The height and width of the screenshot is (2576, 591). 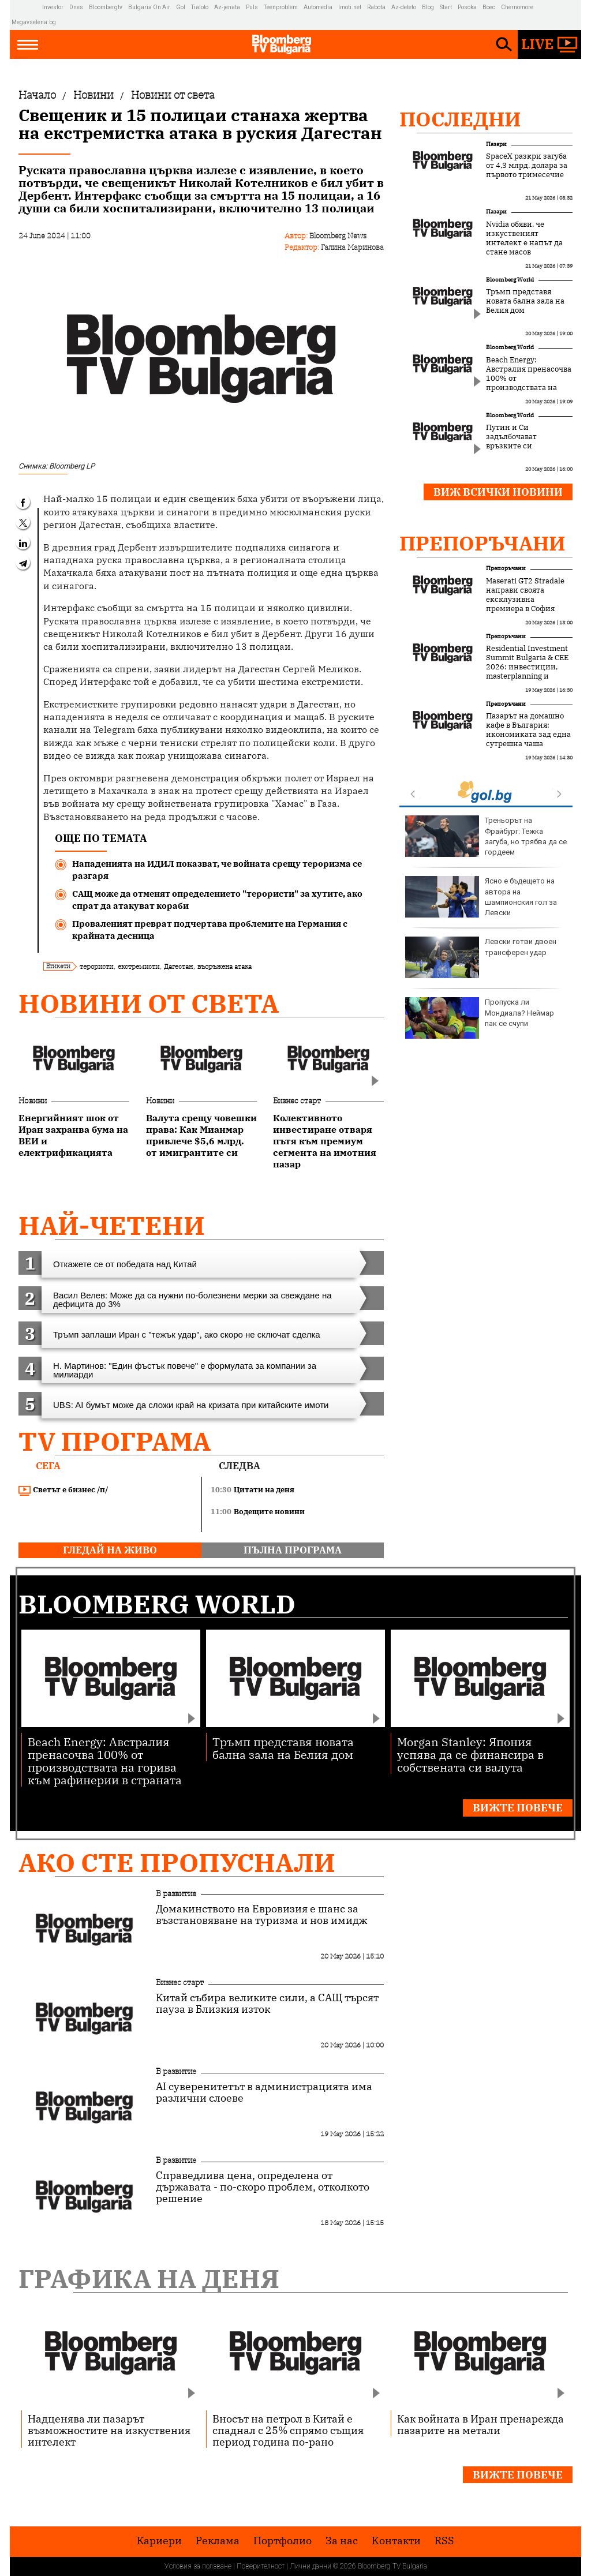 What do you see at coordinates (528, 383) in the screenshot?
I see `Beach Energy: Австралия пренасочва 100% от производствата на горива към рафинерии в страната` at bounding box center [528, 383].